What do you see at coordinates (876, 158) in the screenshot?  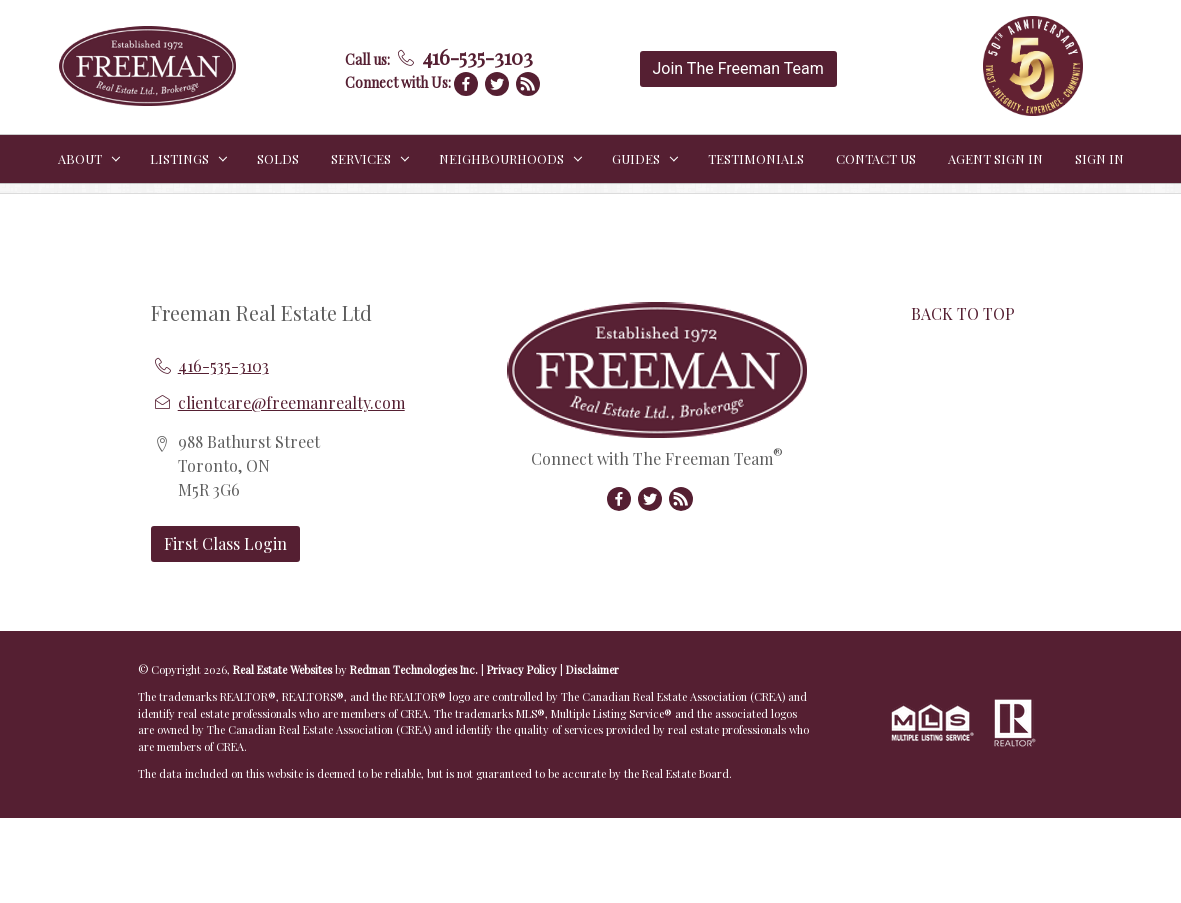 I see `CONTACT US` at bounding box center [876, 158].